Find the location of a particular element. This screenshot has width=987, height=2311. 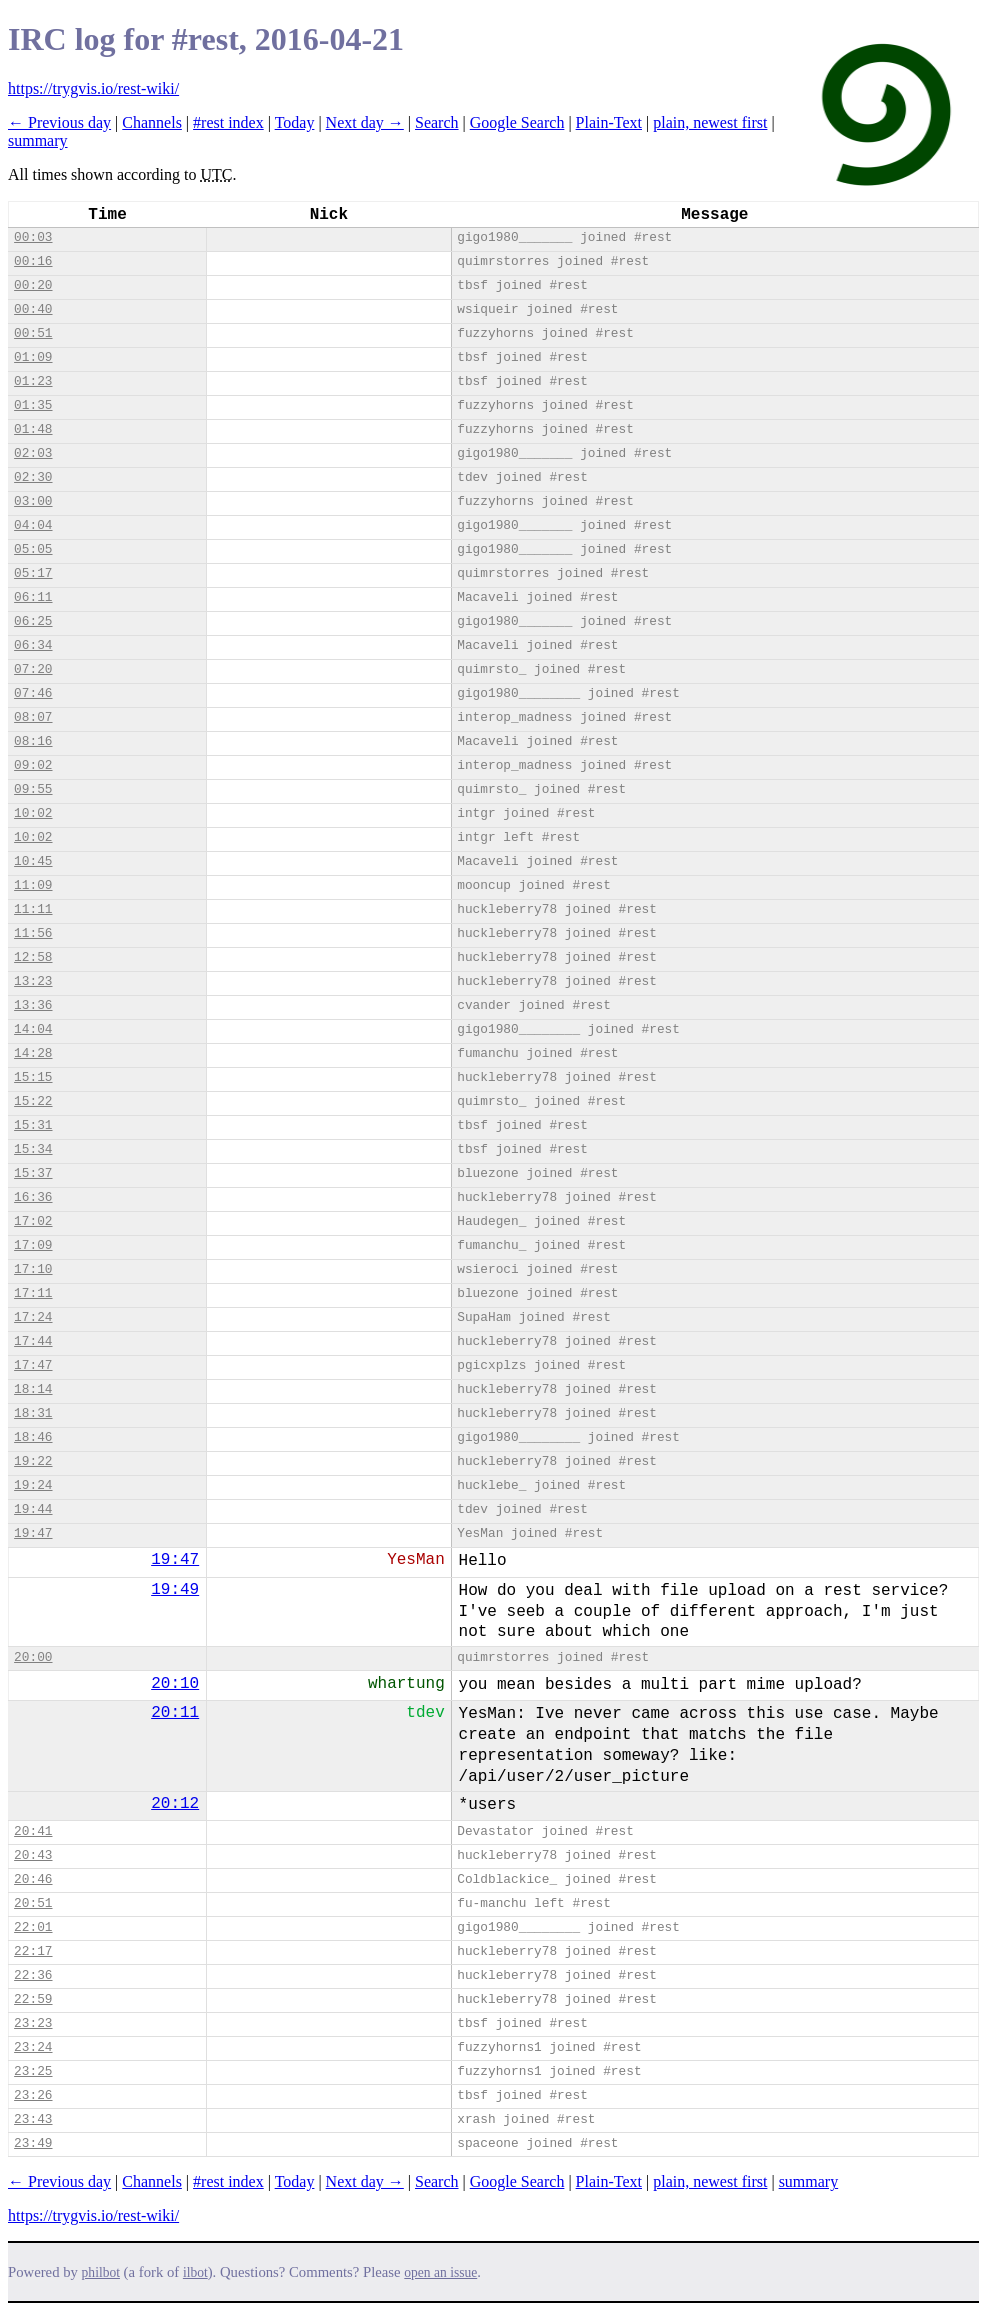

23:23 is located at coordinates (33, 2023).